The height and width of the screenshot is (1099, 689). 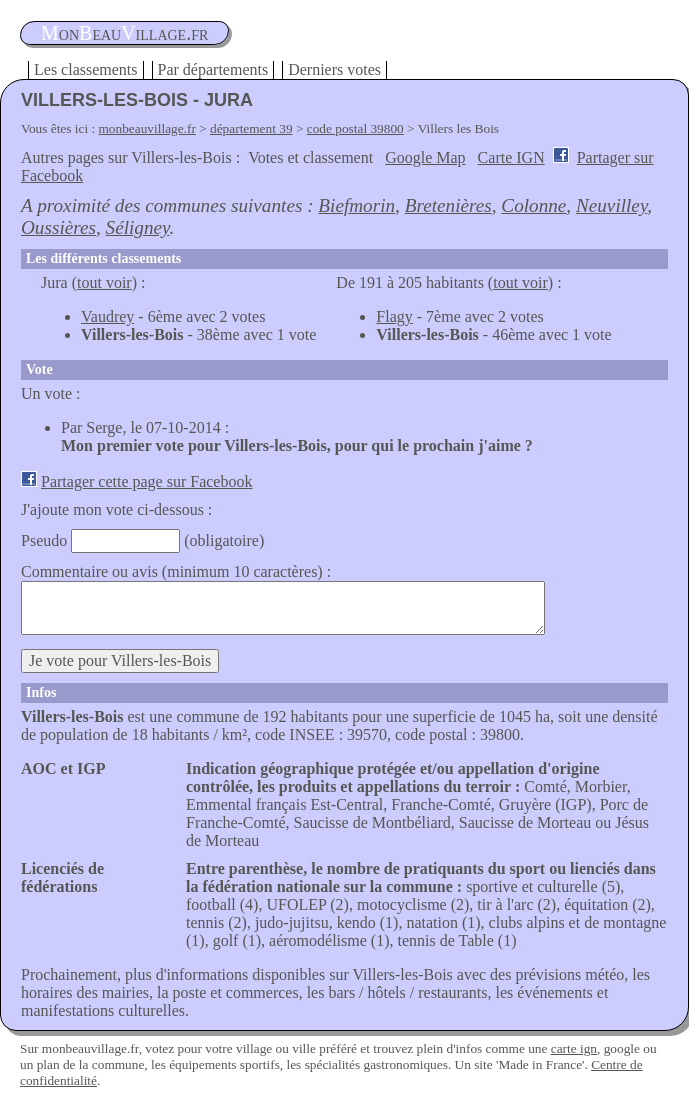 I want to click on tout voir, so click(x=104, y=282).